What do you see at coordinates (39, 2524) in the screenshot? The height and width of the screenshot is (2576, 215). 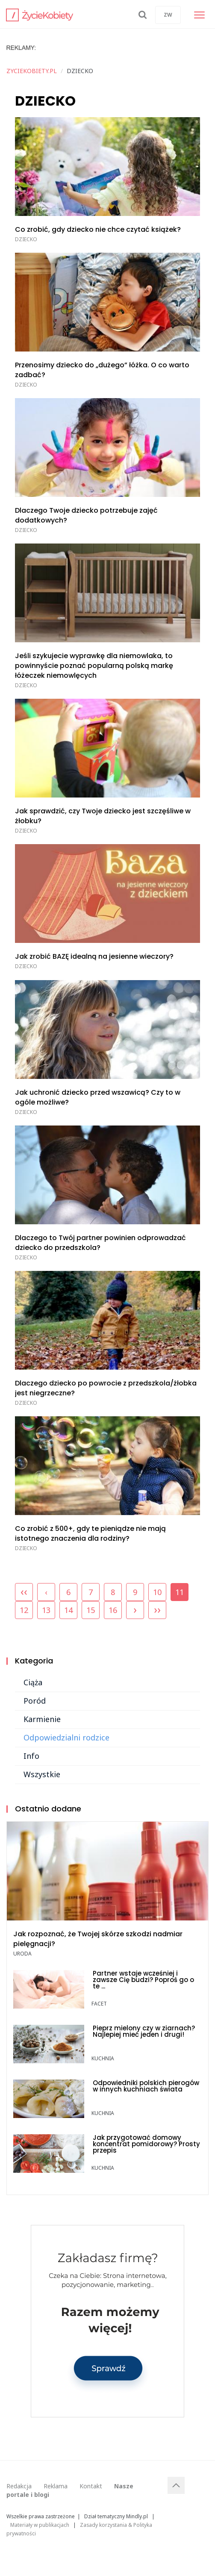 I see `Materiały w publikacjach` at bounding box center [39, 2524].